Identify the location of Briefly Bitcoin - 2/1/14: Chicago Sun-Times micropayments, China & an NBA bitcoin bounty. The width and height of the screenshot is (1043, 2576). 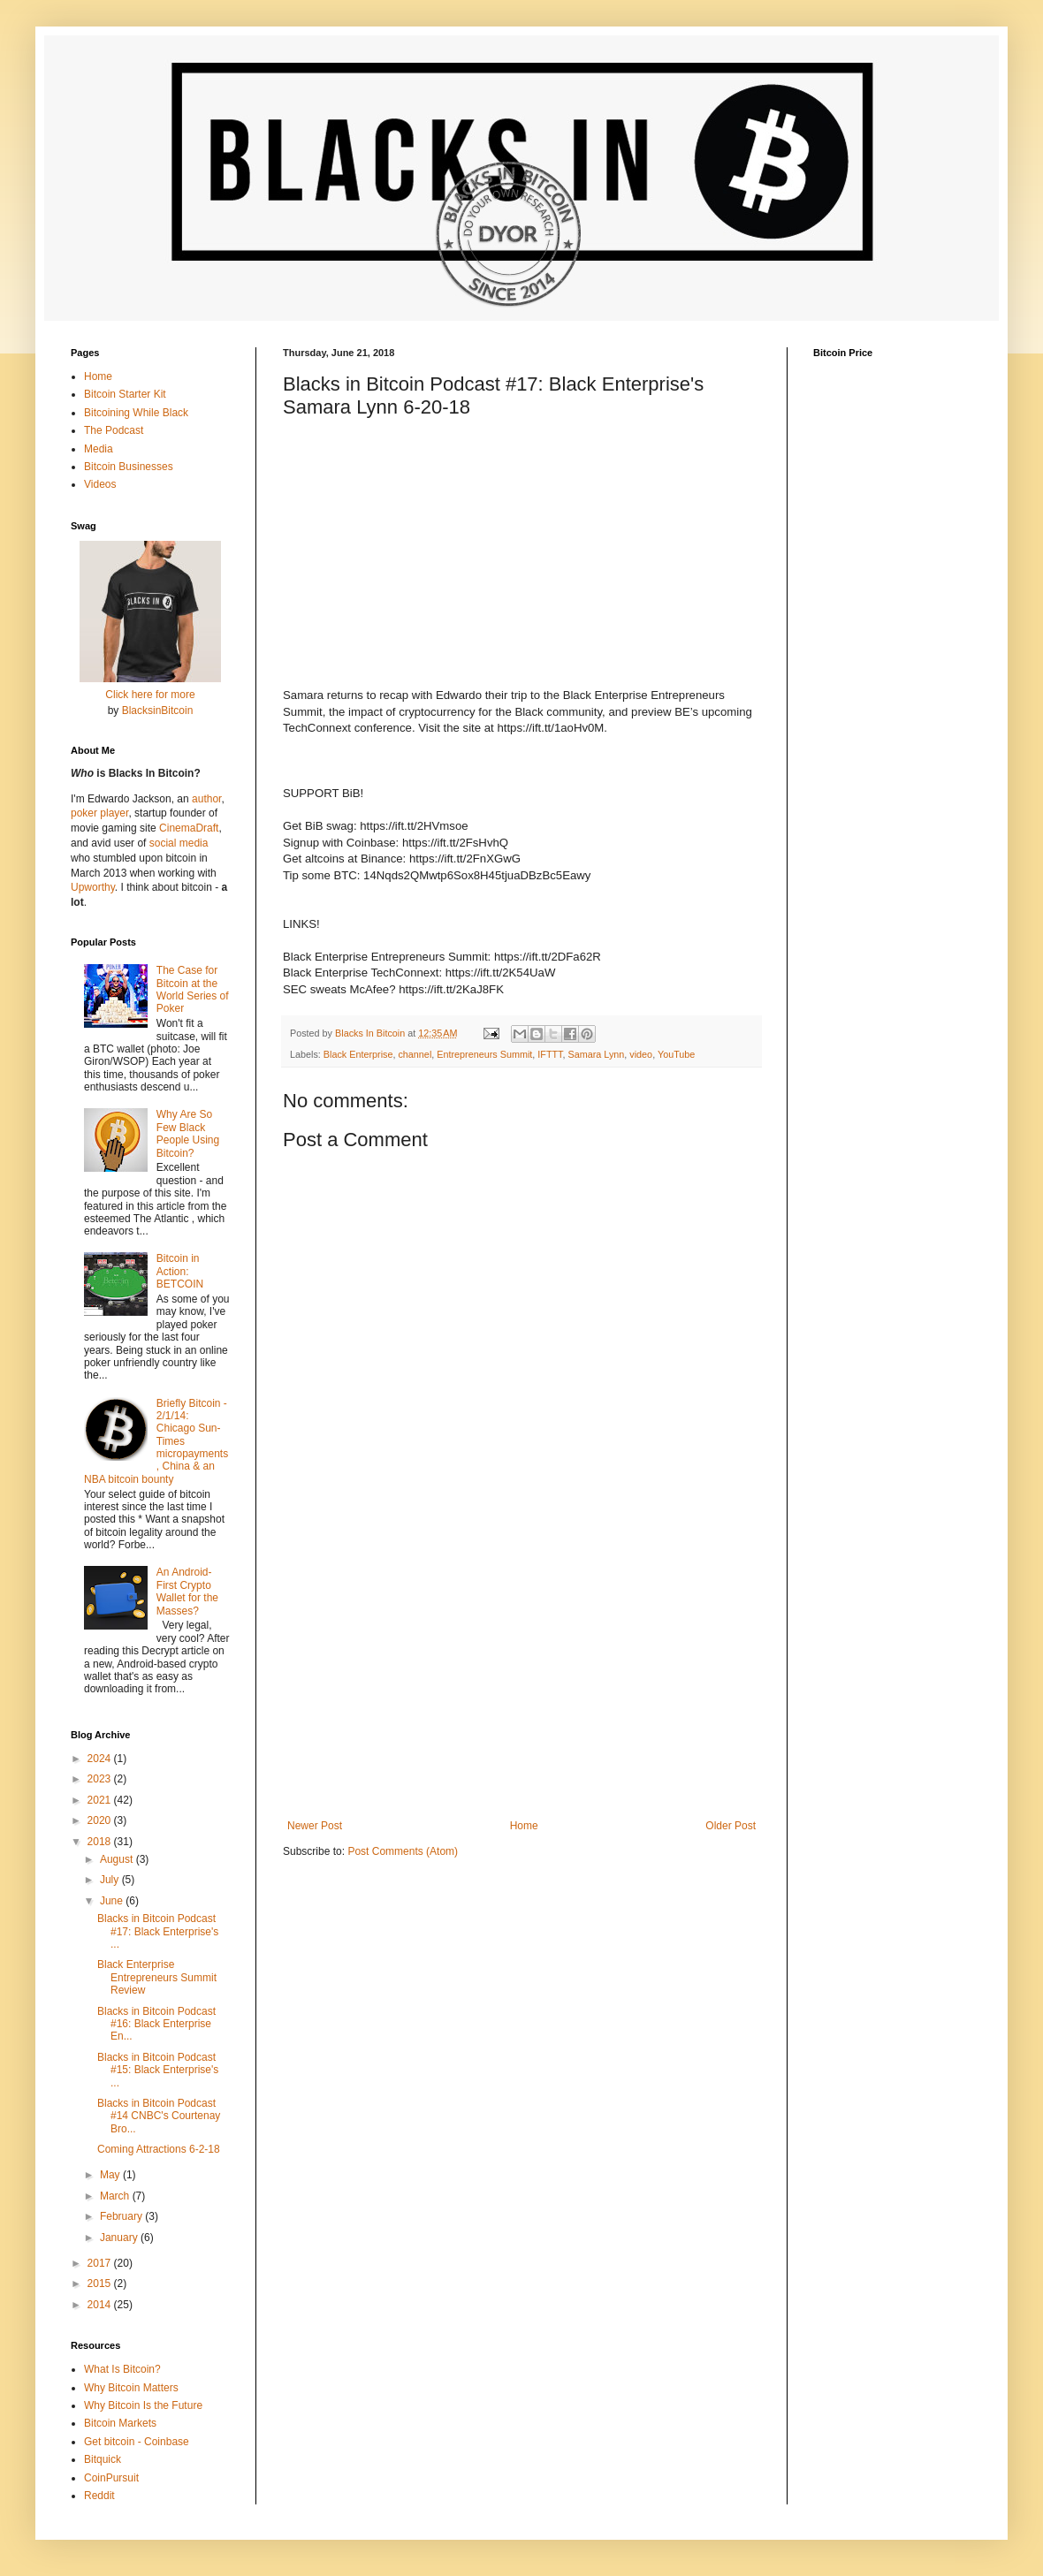
(156, 1441).